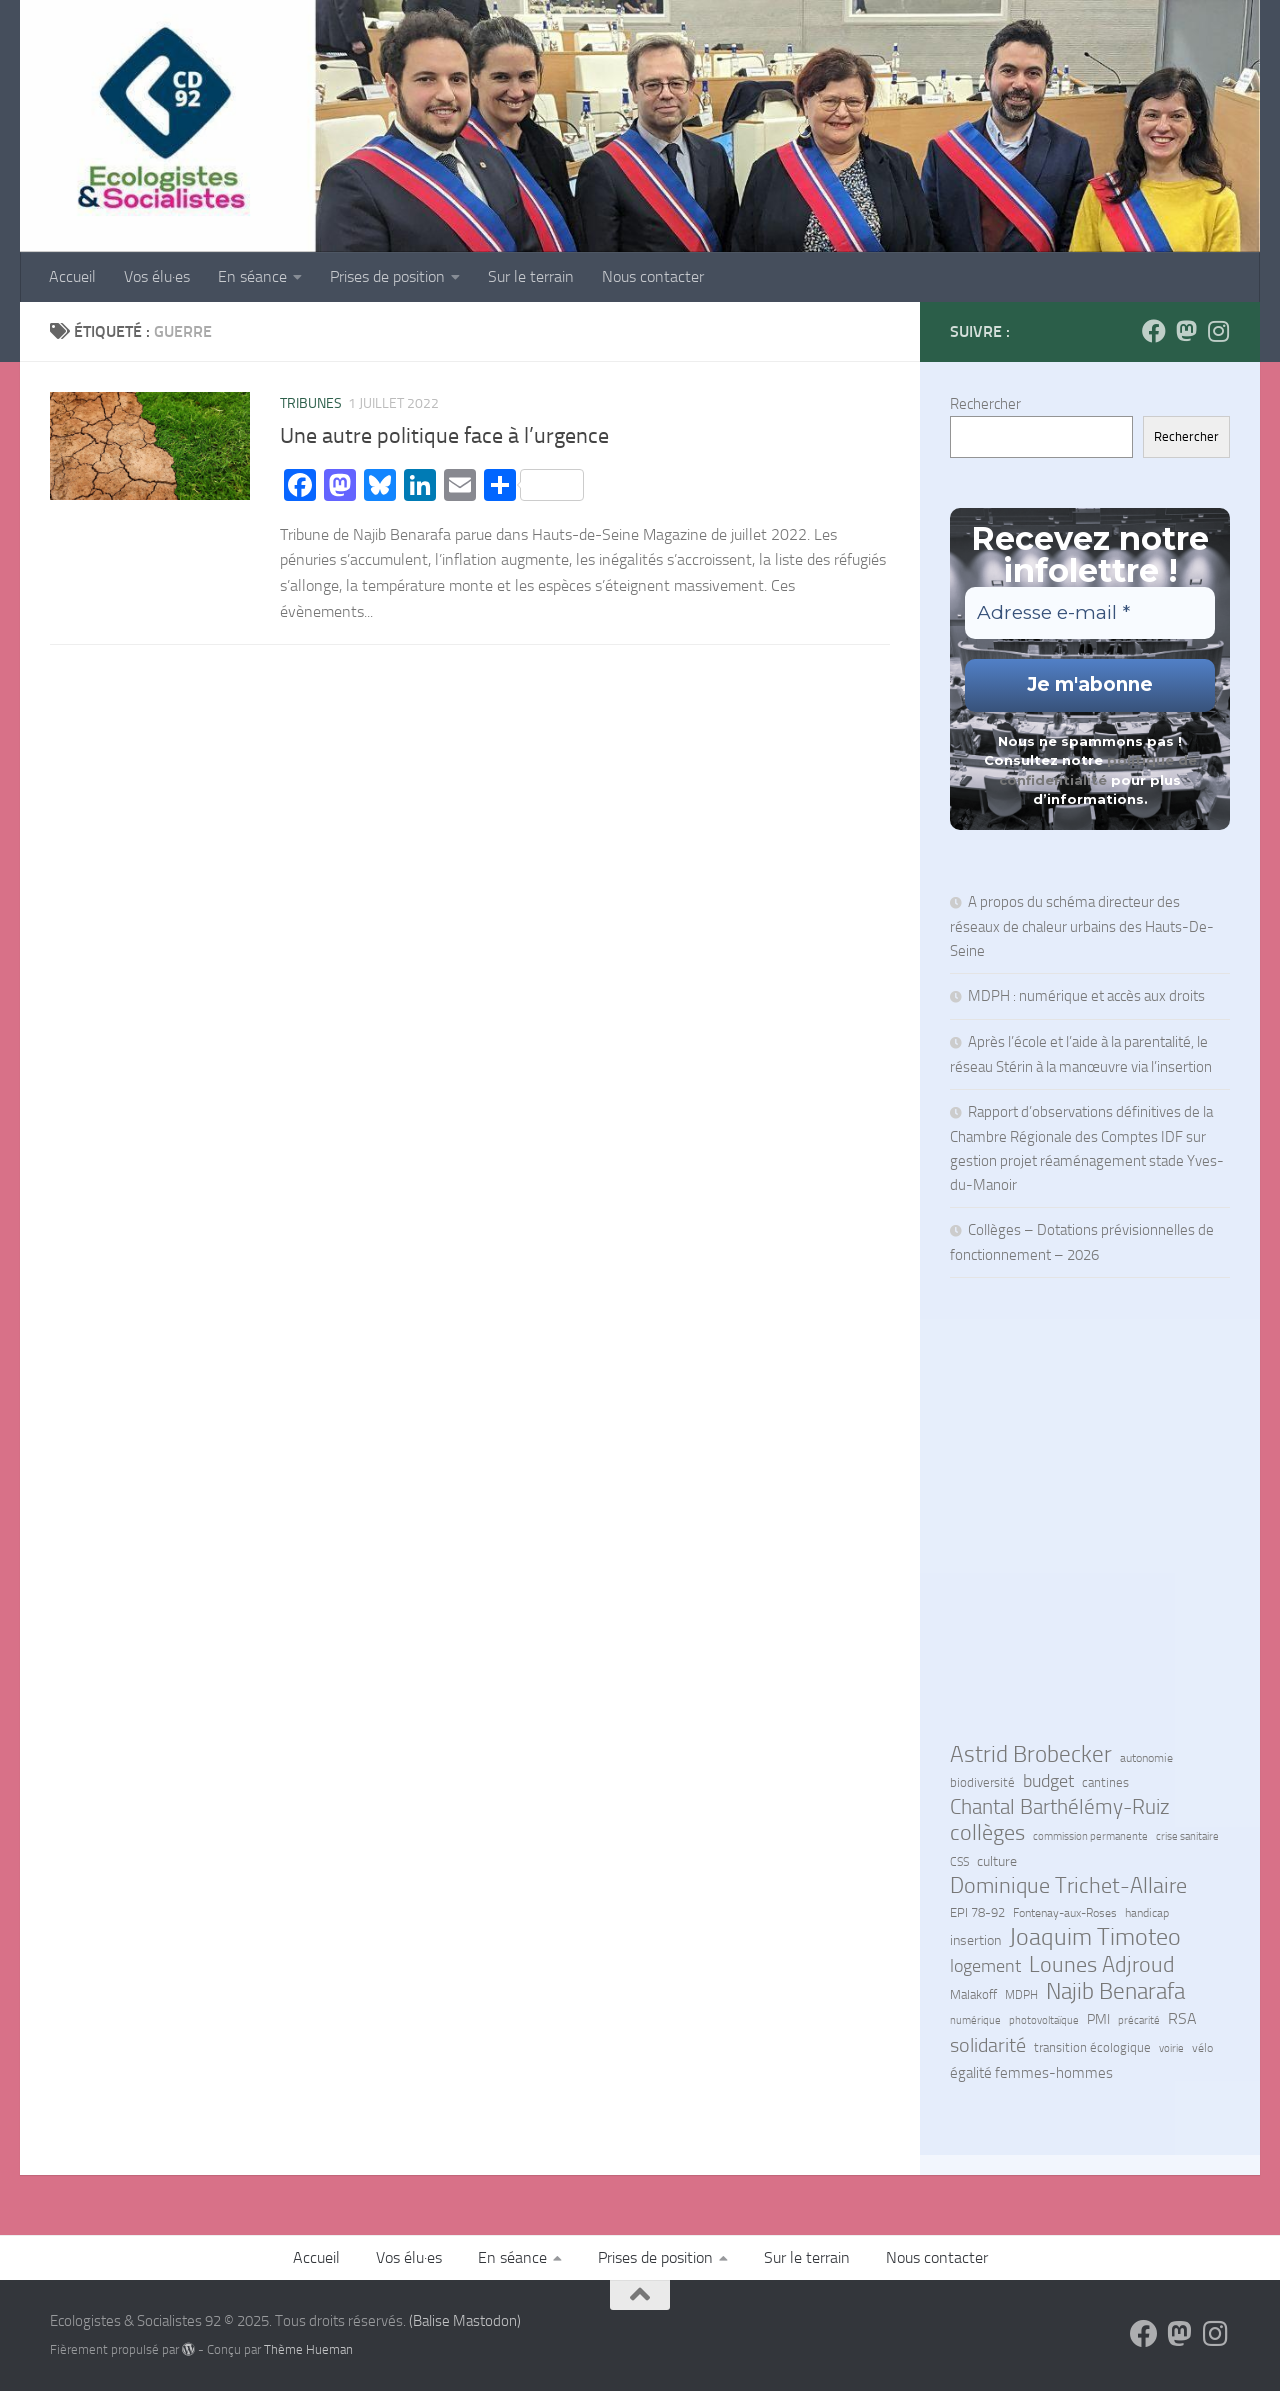 The height and width of the screenshot is (2391, 1280). What do you see at coordinates (1044, 2020) in the screenshot?
I see `photovoltaïque [photovoltaïque (4 éléments)]` at bounding box center [1044, 2020].